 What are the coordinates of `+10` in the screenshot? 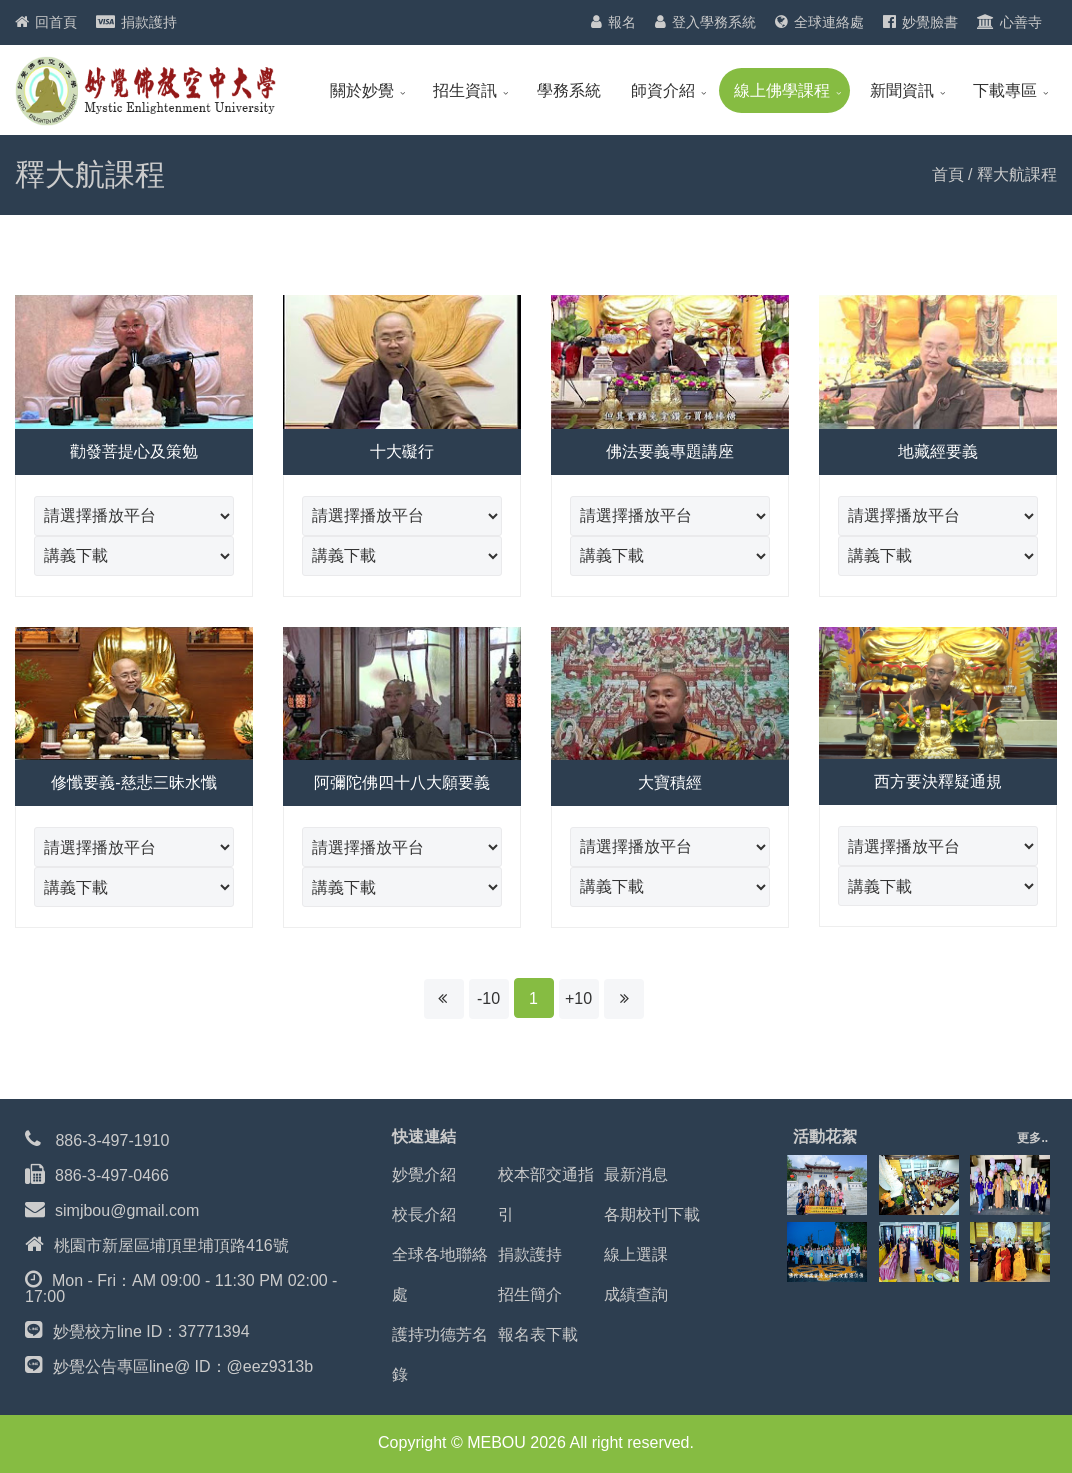 It's located at (578, 998).